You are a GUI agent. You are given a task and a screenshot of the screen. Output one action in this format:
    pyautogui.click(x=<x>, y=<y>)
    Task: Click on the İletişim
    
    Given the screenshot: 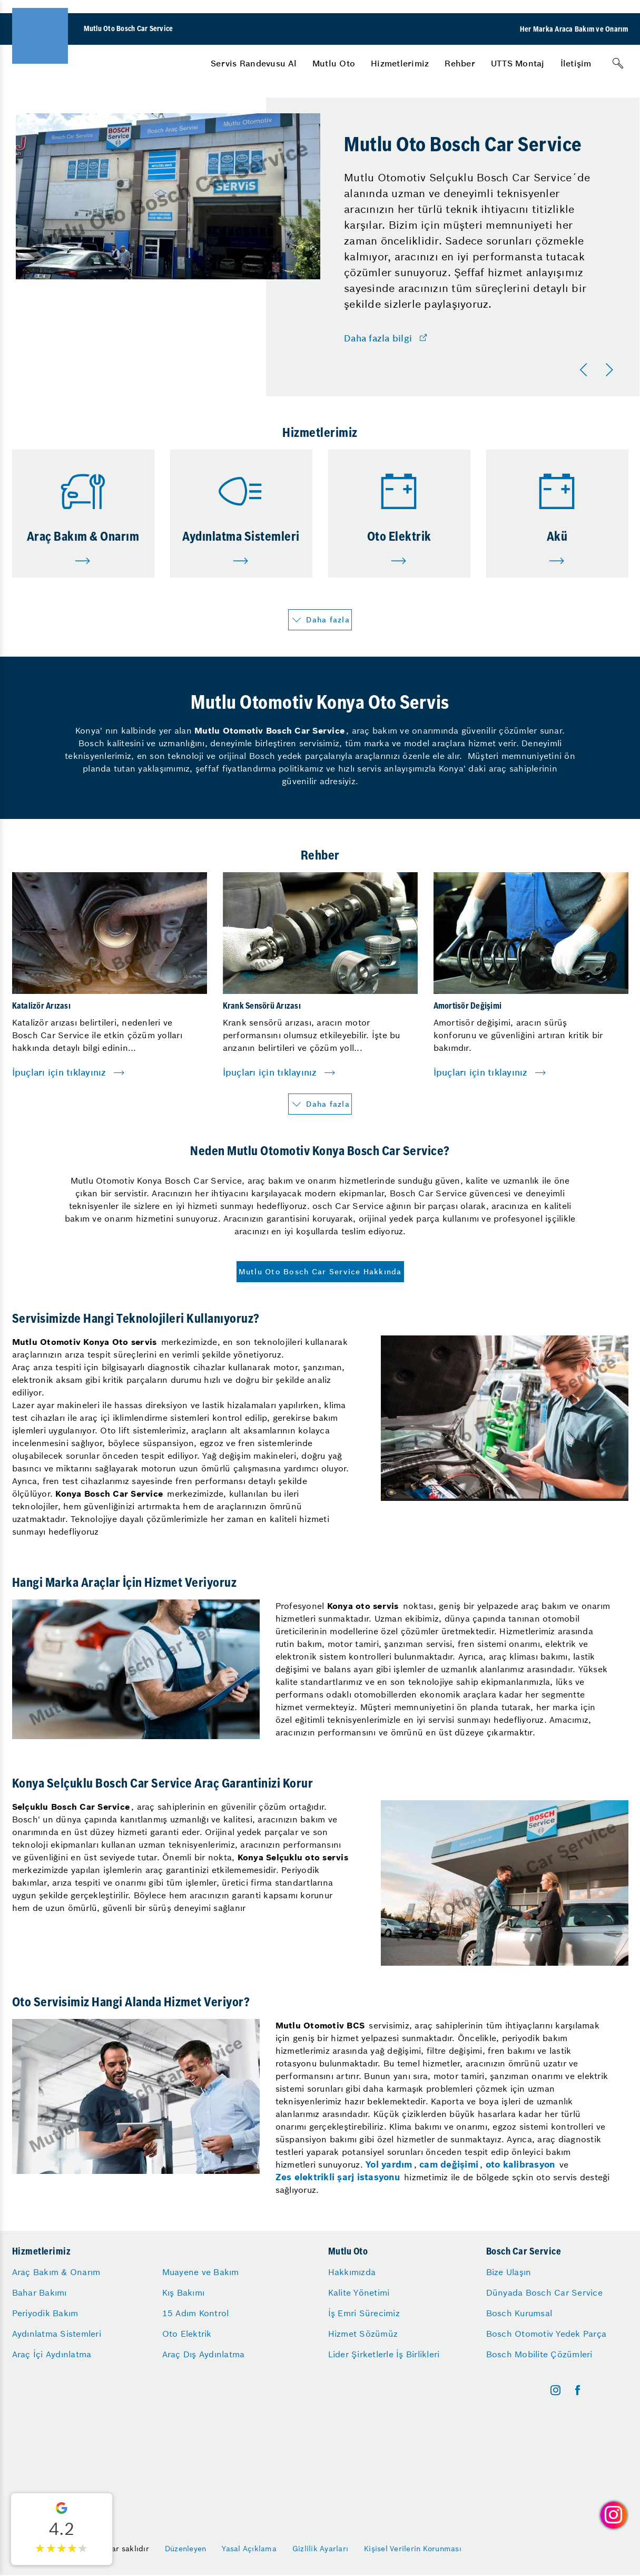 What is the action you would take?
    pyautogui.click(x=576, y=63)
    